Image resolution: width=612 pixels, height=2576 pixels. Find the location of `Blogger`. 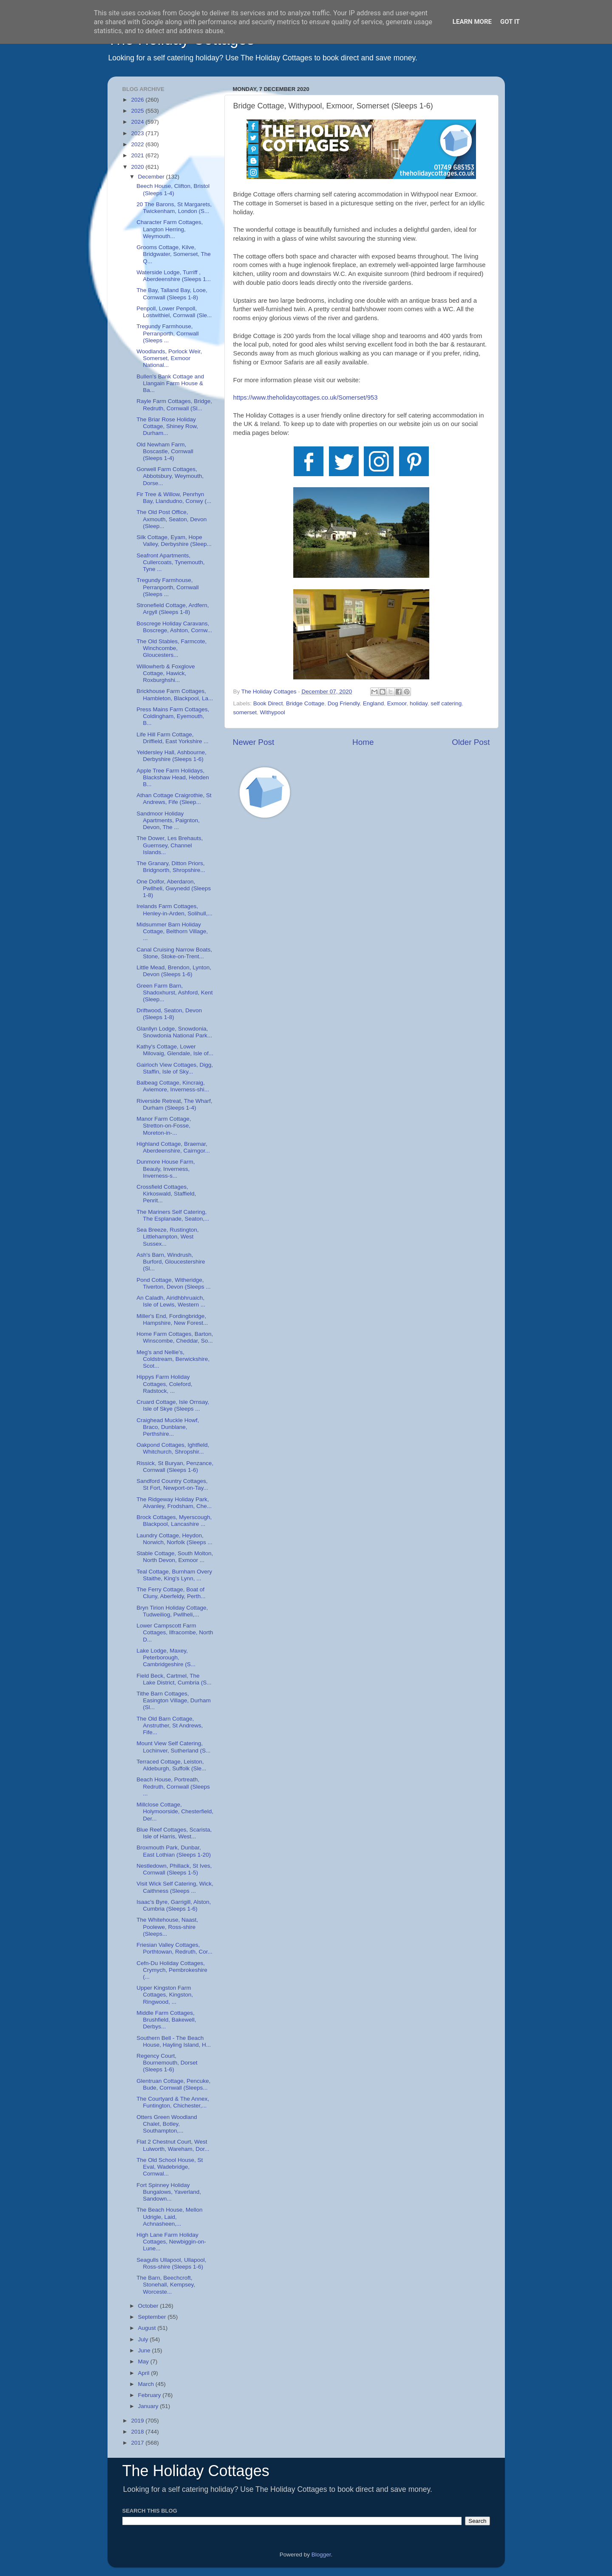

Blogger is located at coordinates (321, 2554).